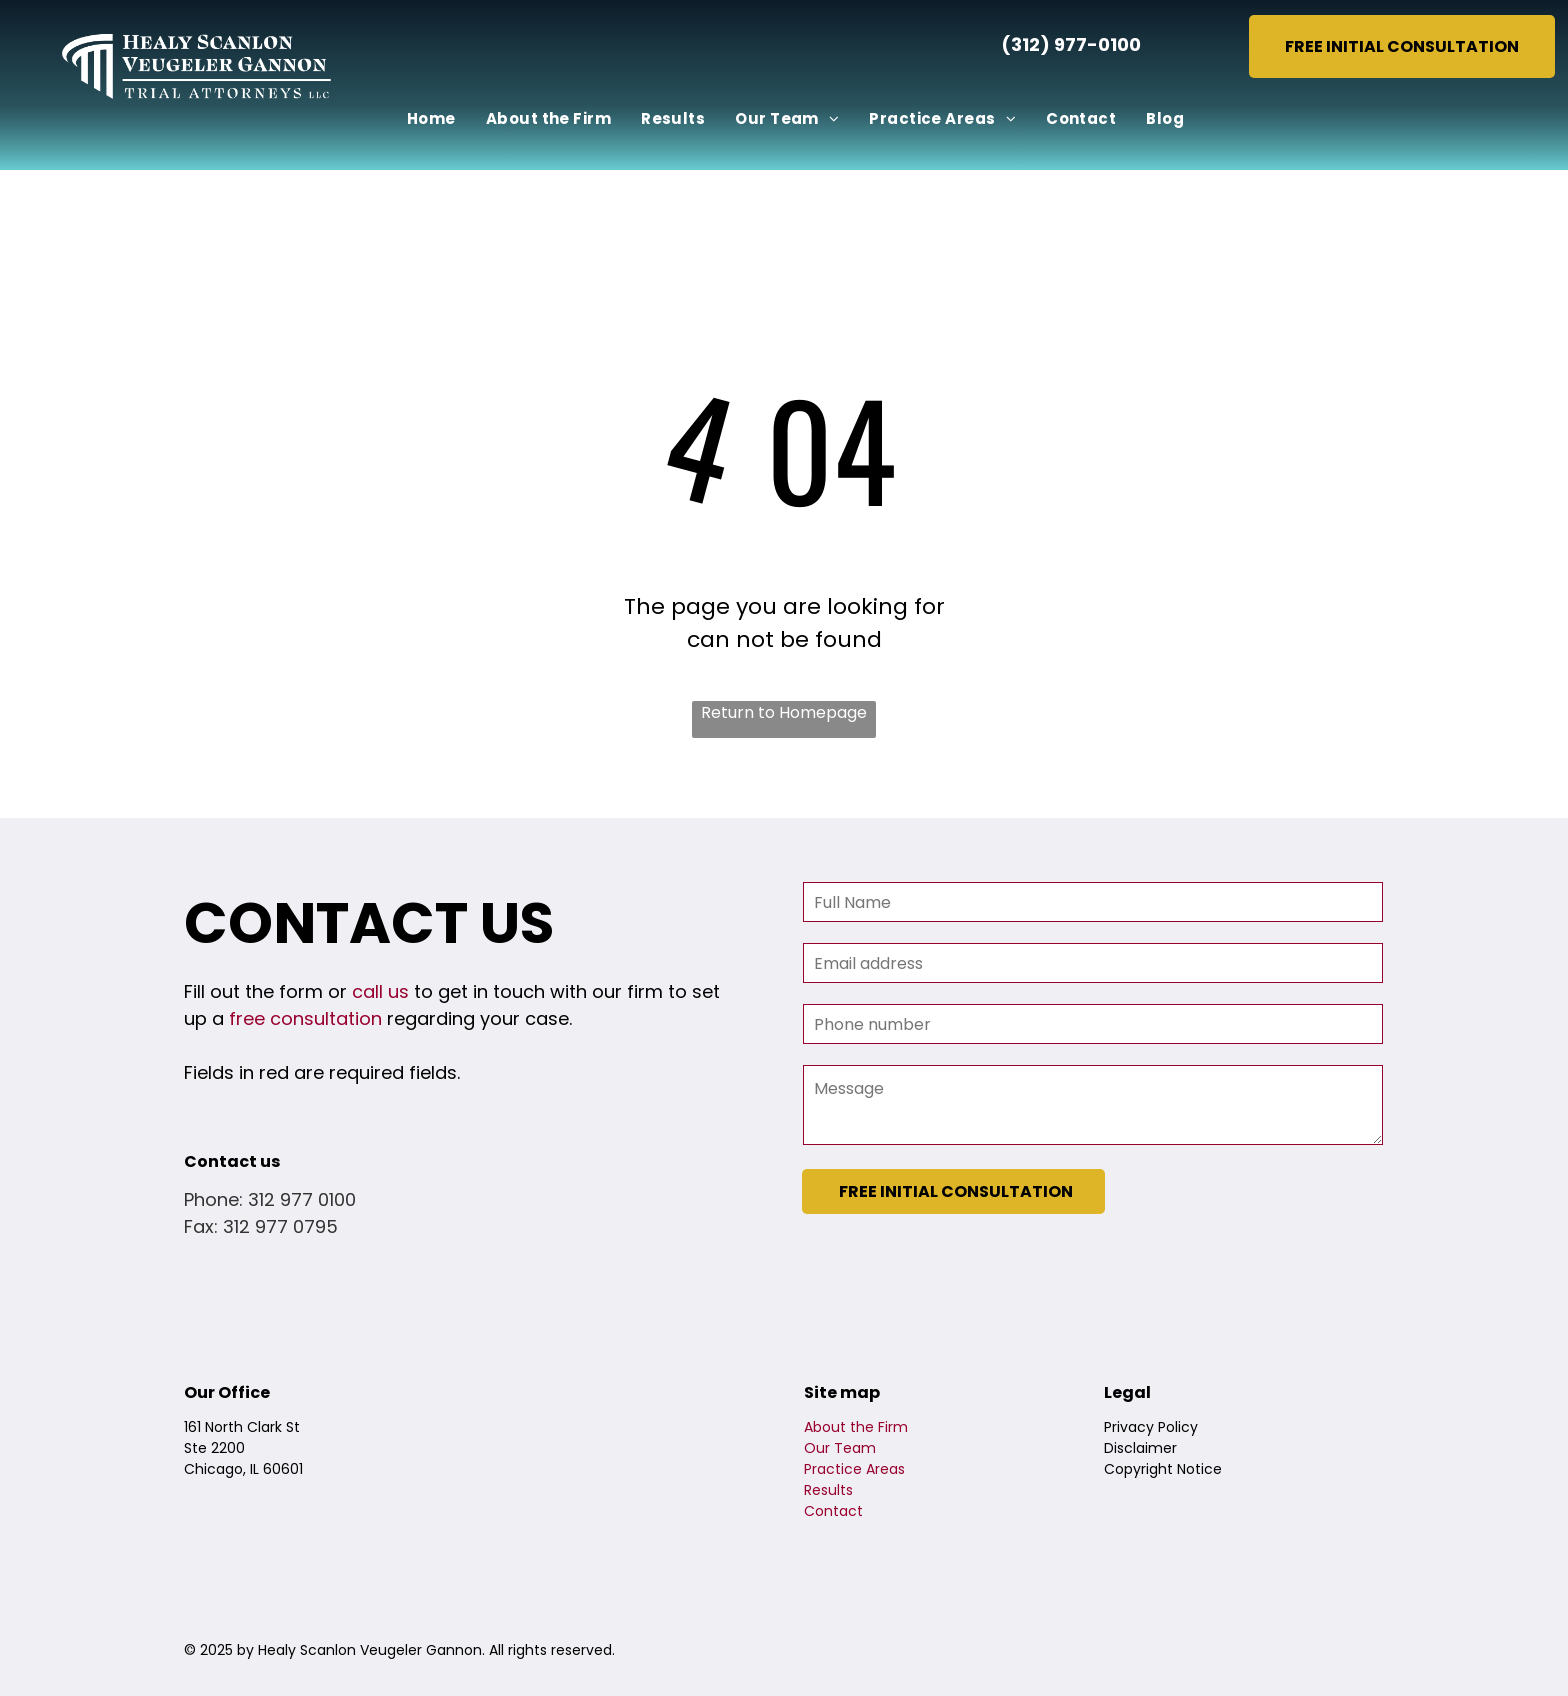 This screenshot has width=1568, height=1696. Describe the element at coordinates (856, 1427) in the screenshot. I see `About the Firm` at that location.